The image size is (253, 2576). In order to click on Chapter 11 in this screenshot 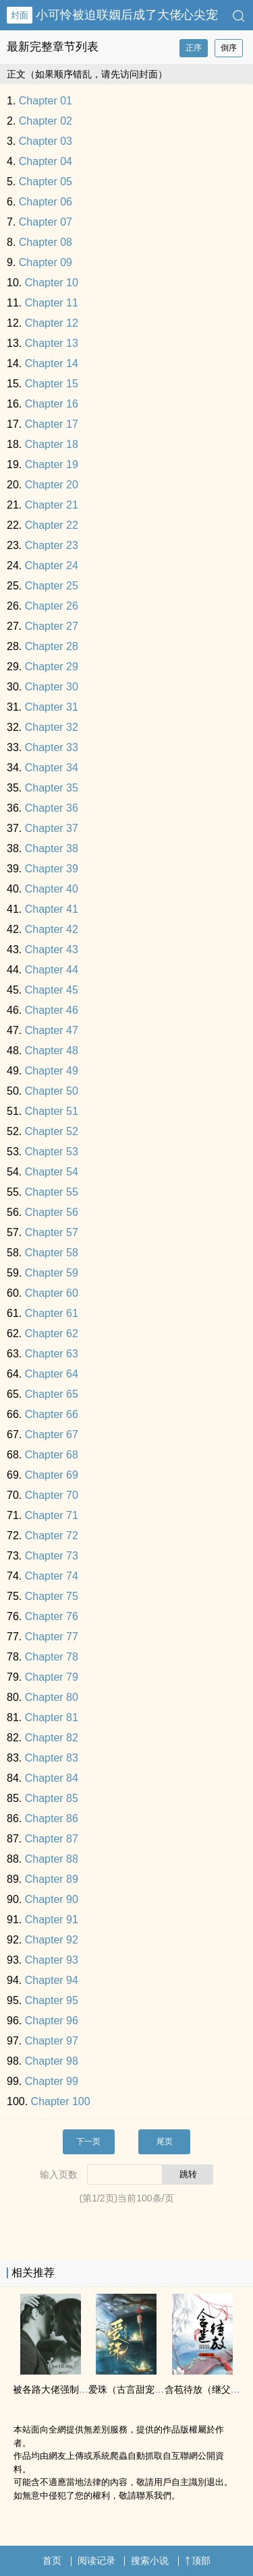, I will do `click(51, 303)`.